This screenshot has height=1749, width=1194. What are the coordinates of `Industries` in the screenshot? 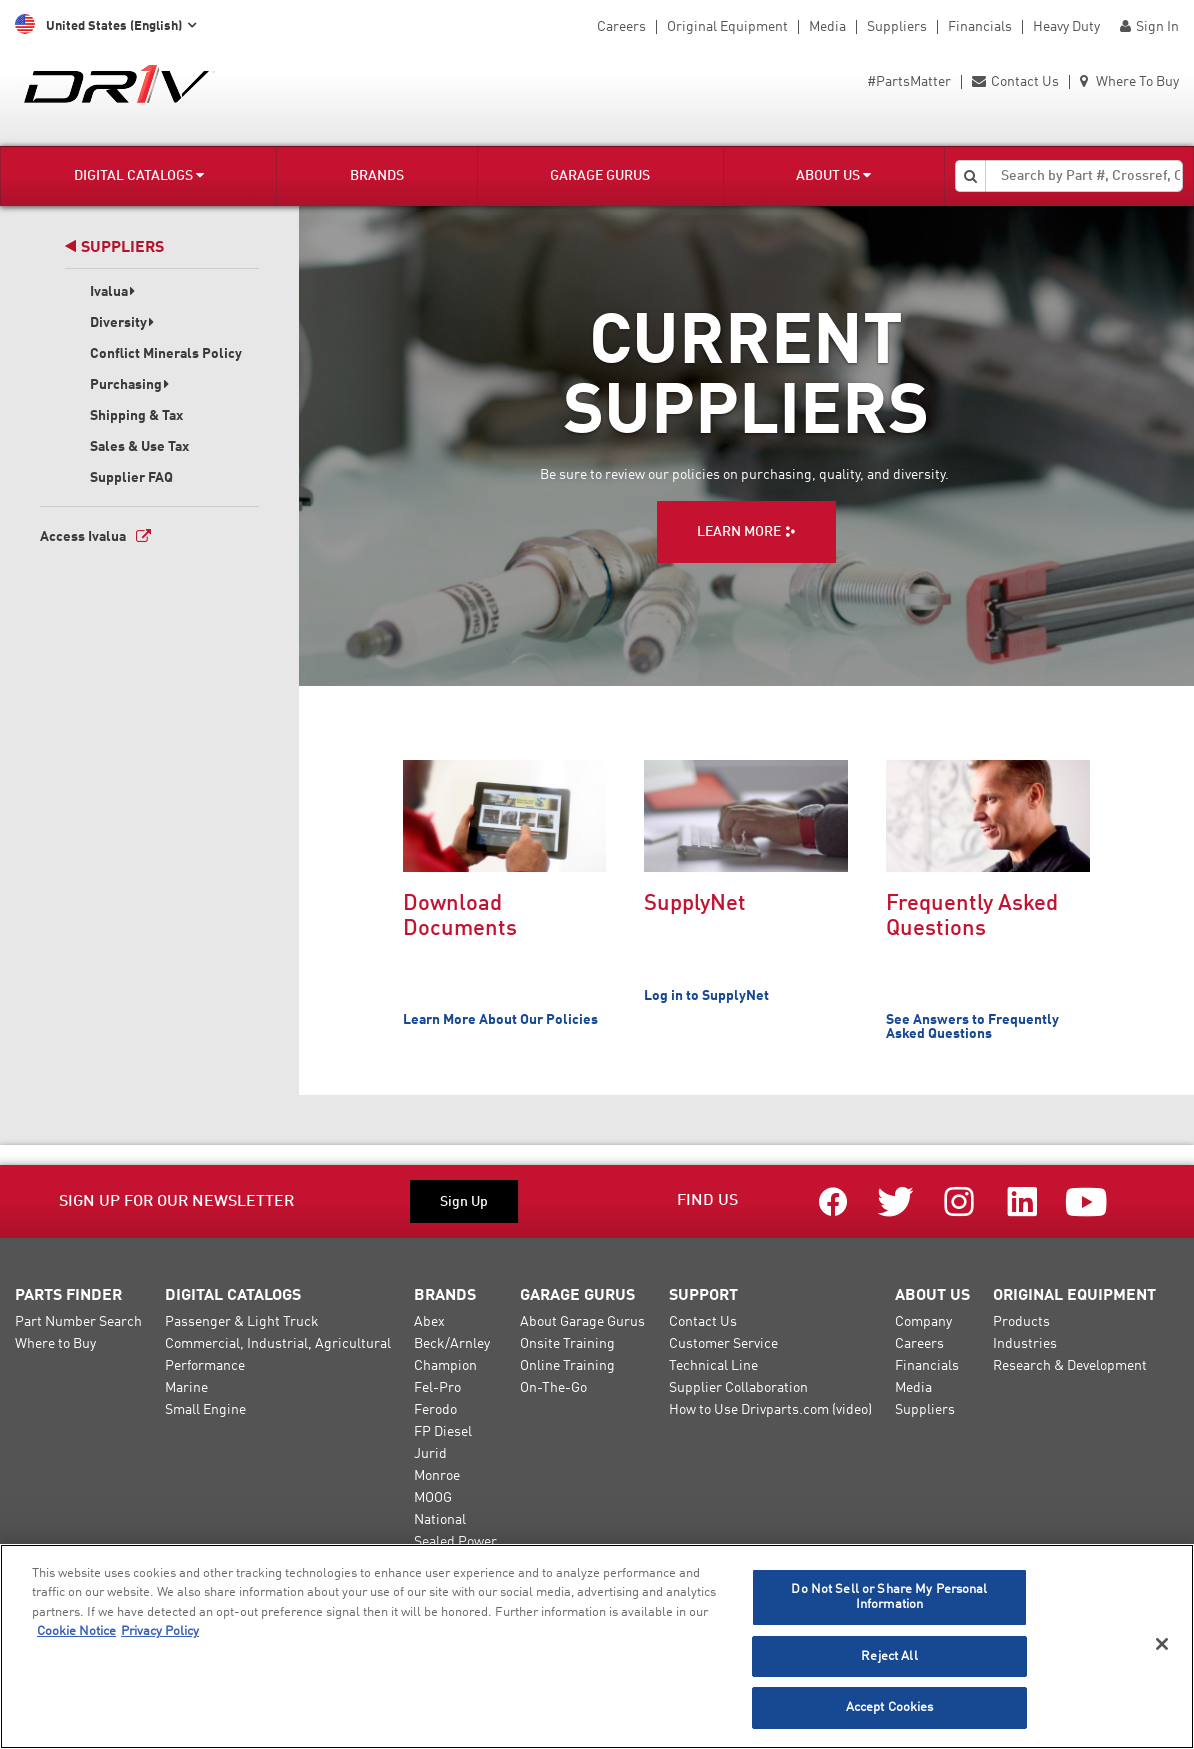 It's located at (1025, 1344).